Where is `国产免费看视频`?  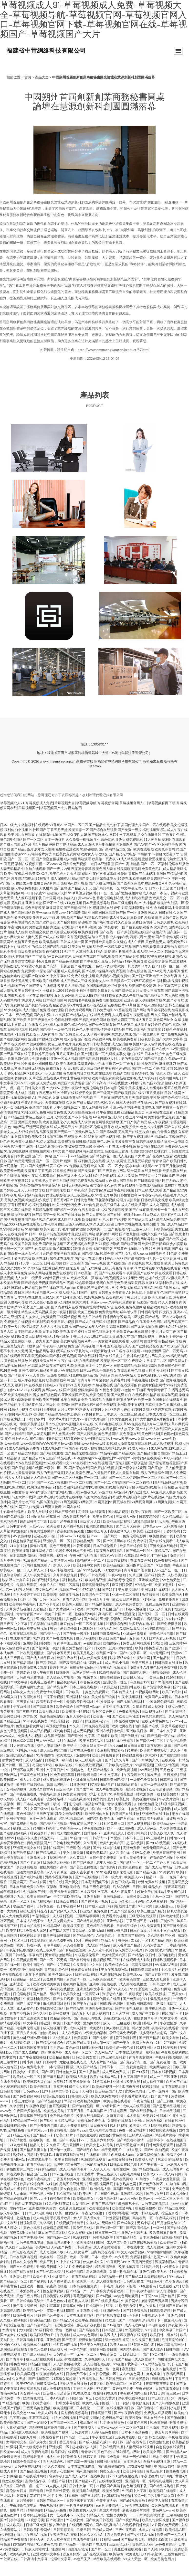 国产免费看视频 is located at coordinates (82, 1180).